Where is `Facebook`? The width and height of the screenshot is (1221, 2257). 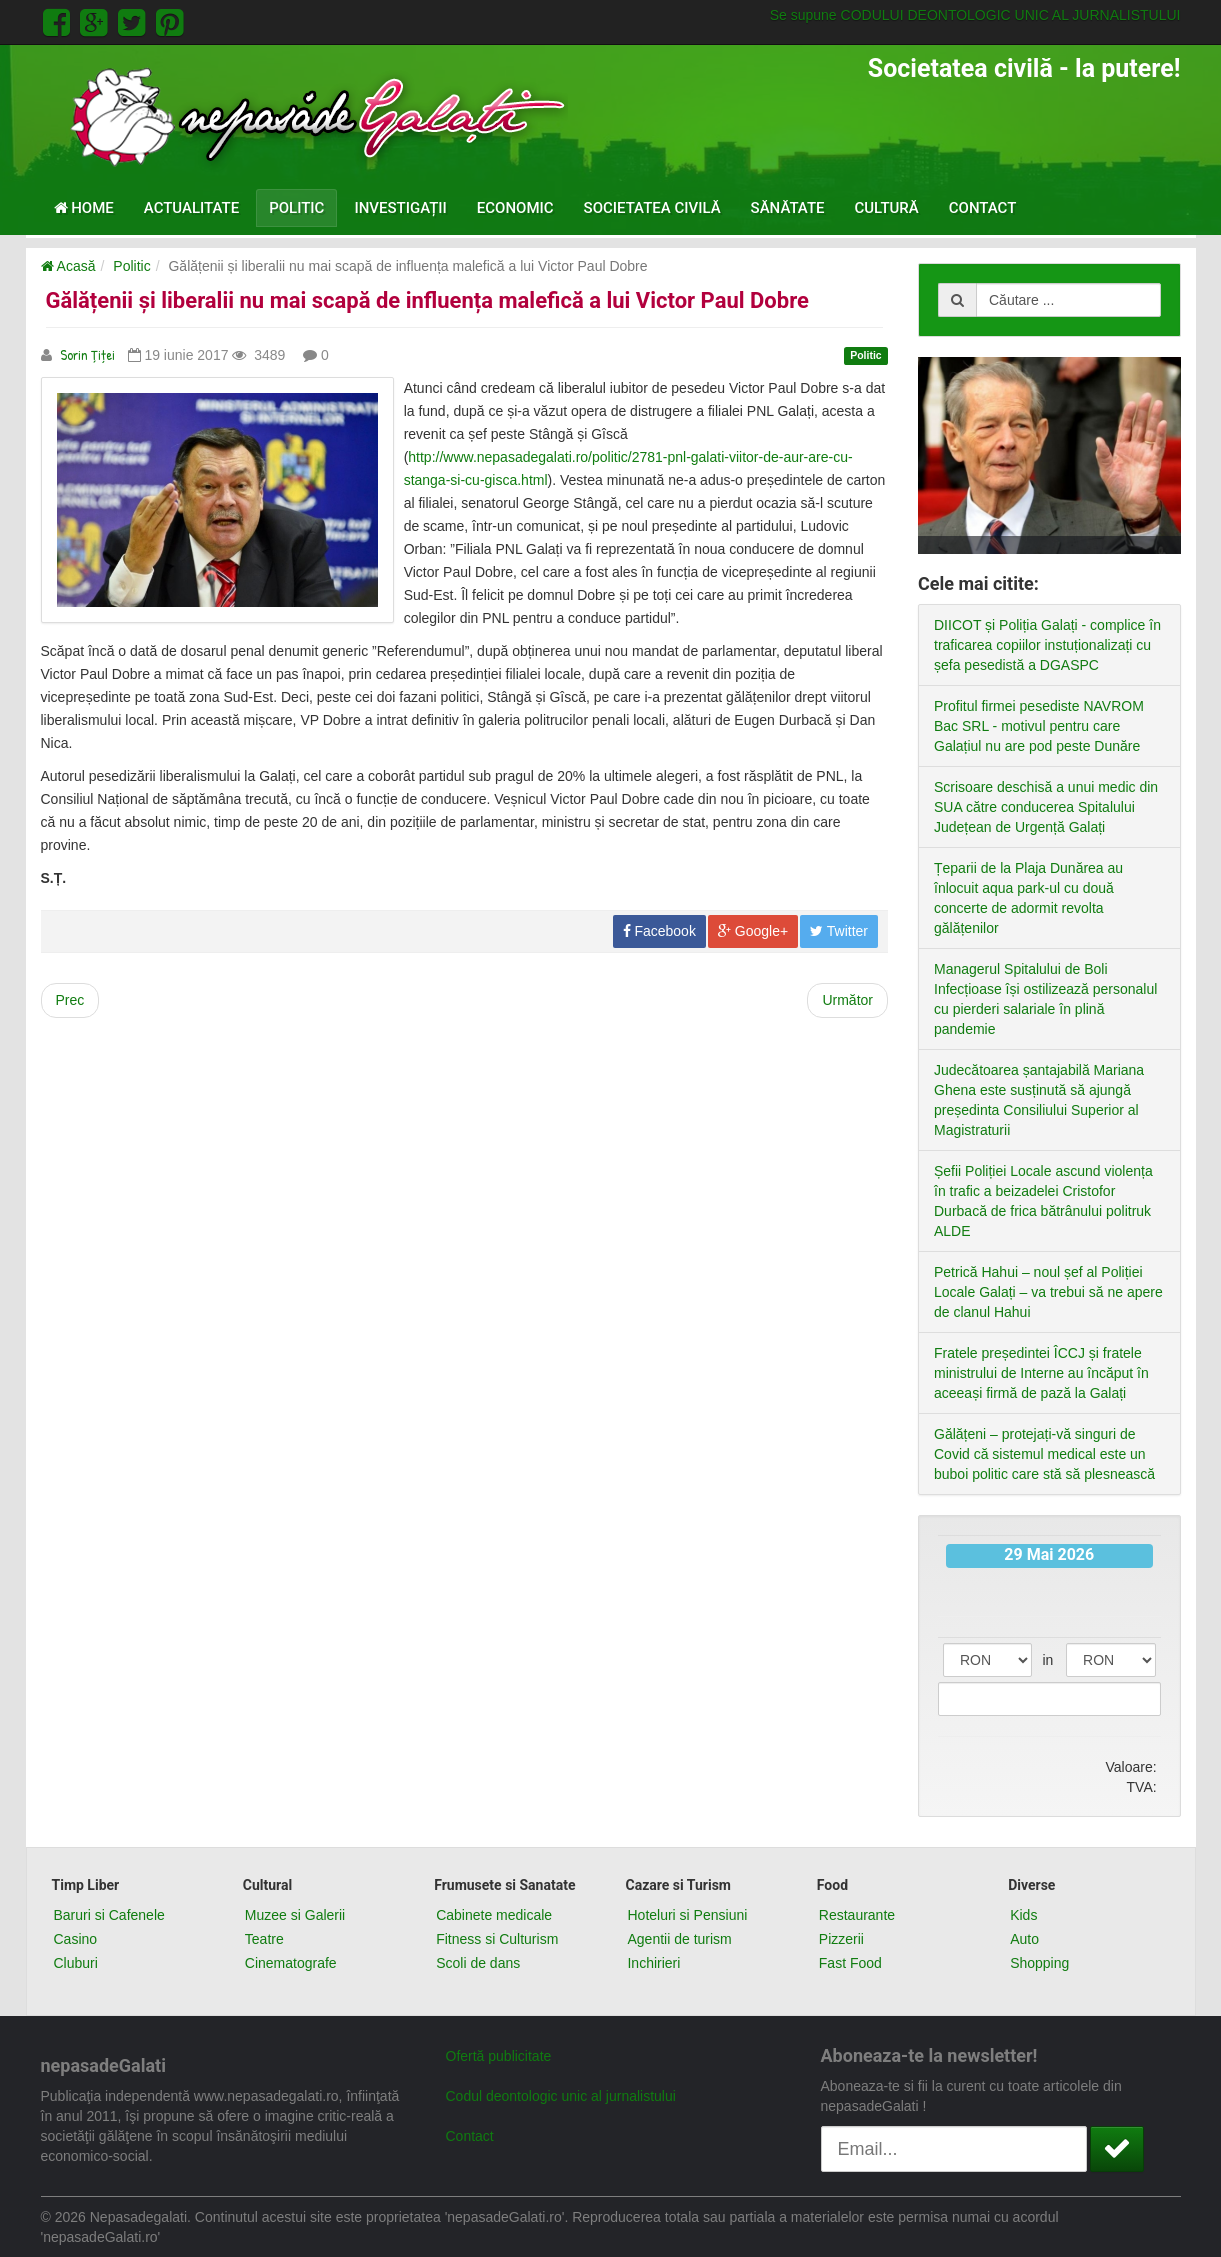 Facebook is located at coordinates (659, 931).